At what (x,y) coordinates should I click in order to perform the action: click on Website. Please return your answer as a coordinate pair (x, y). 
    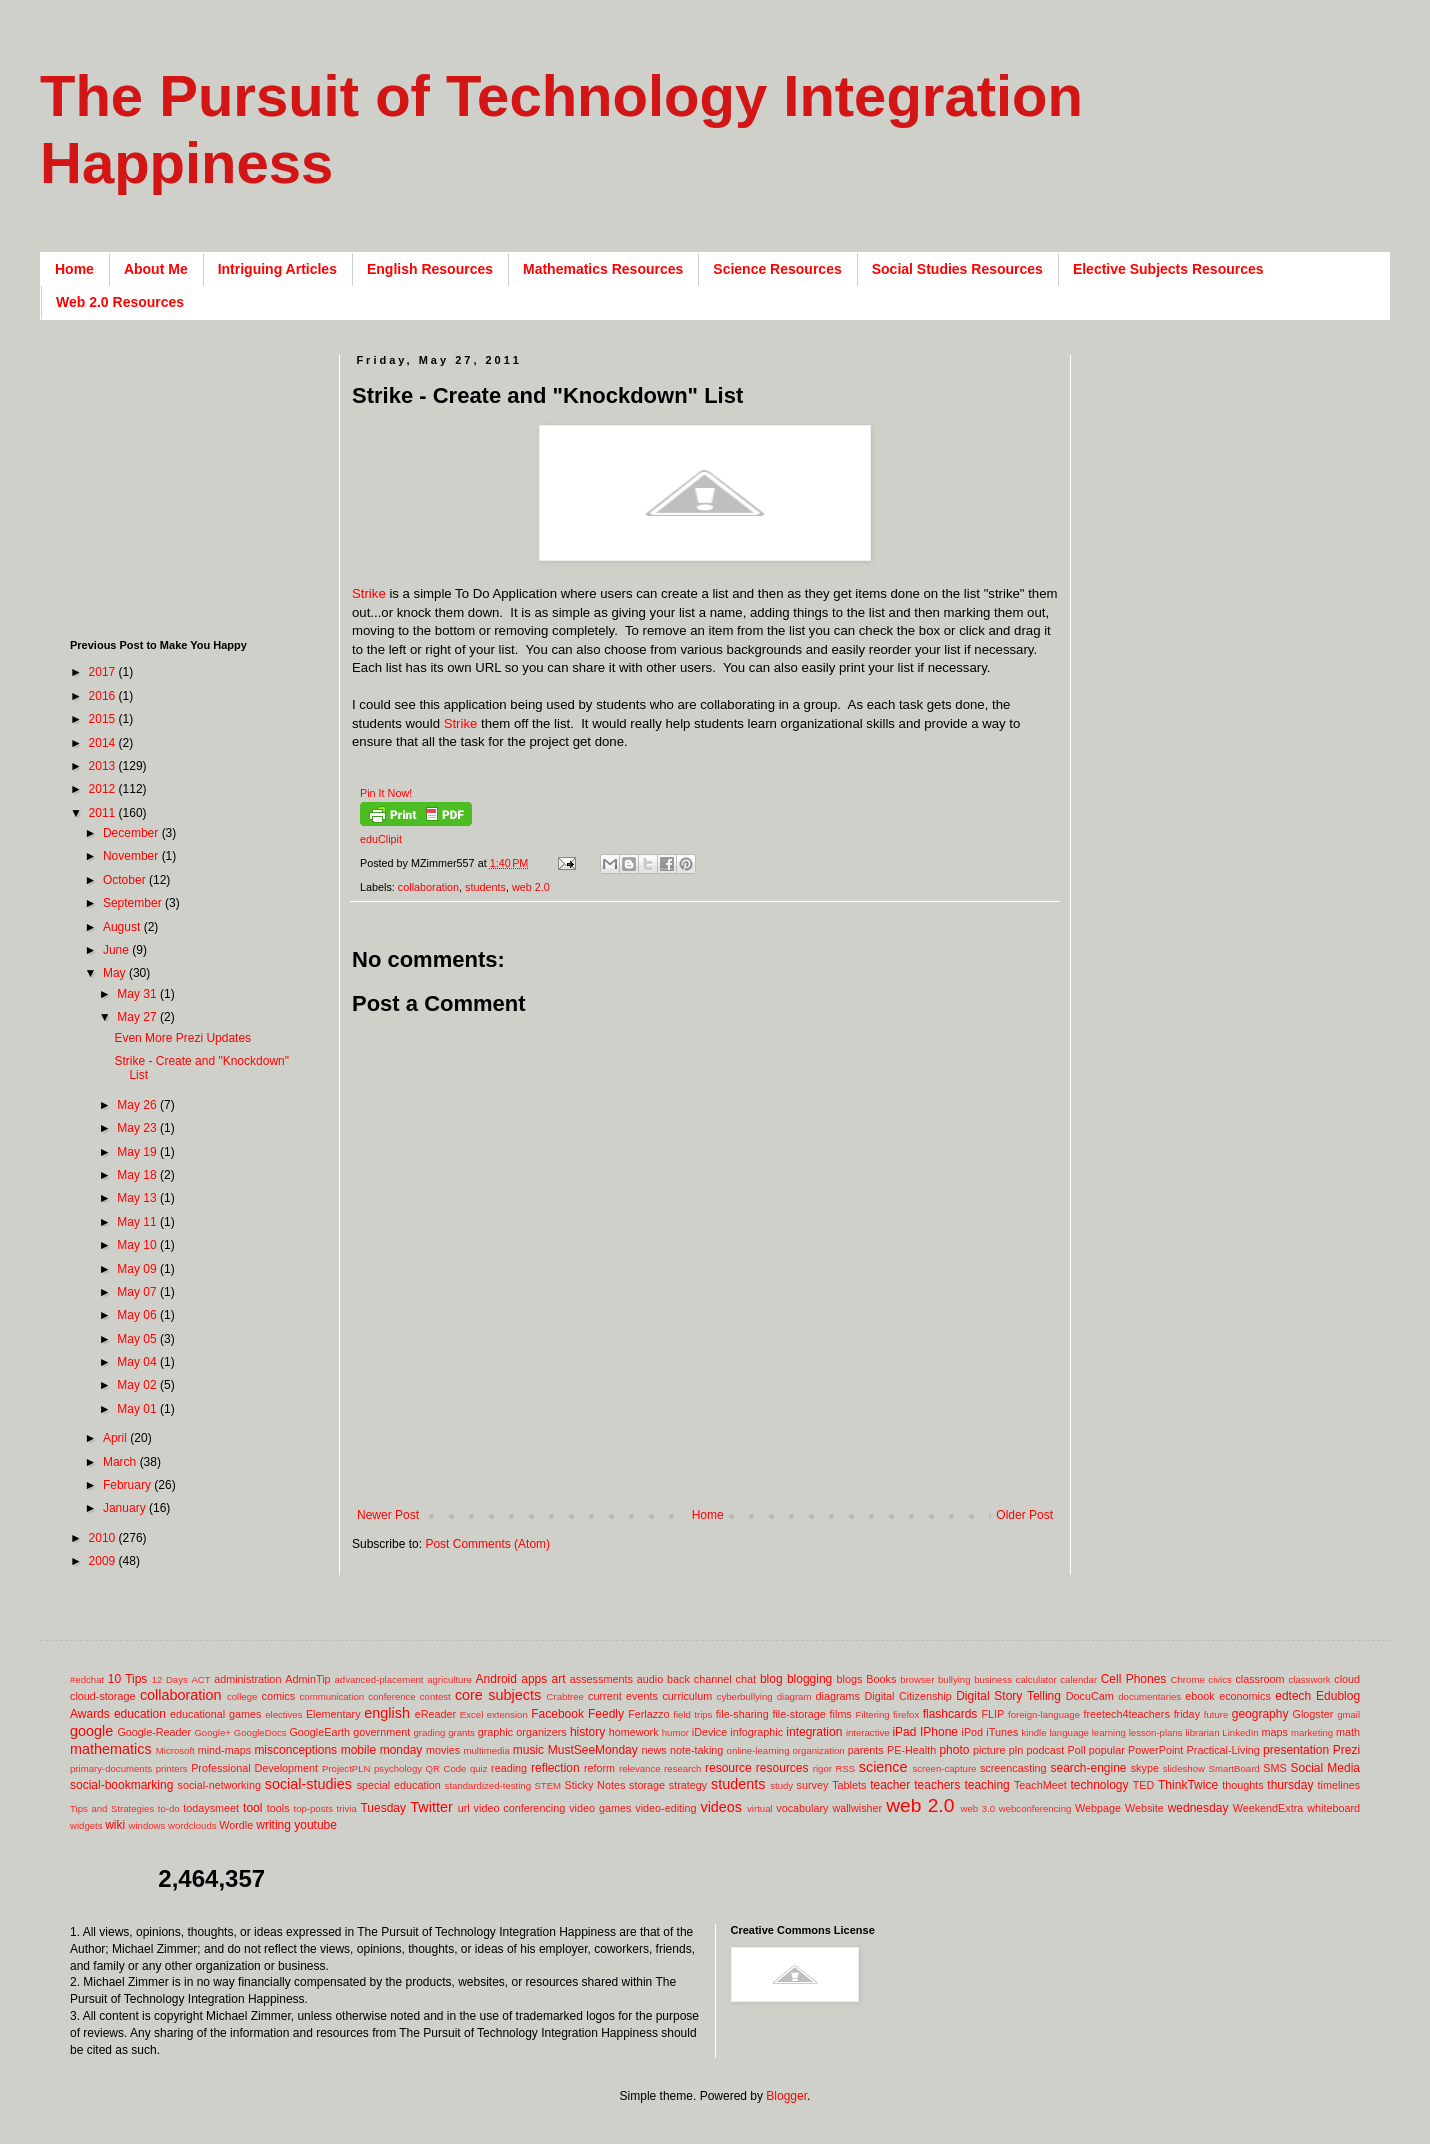
    Looking at the image, I should click on (1144, 1808).